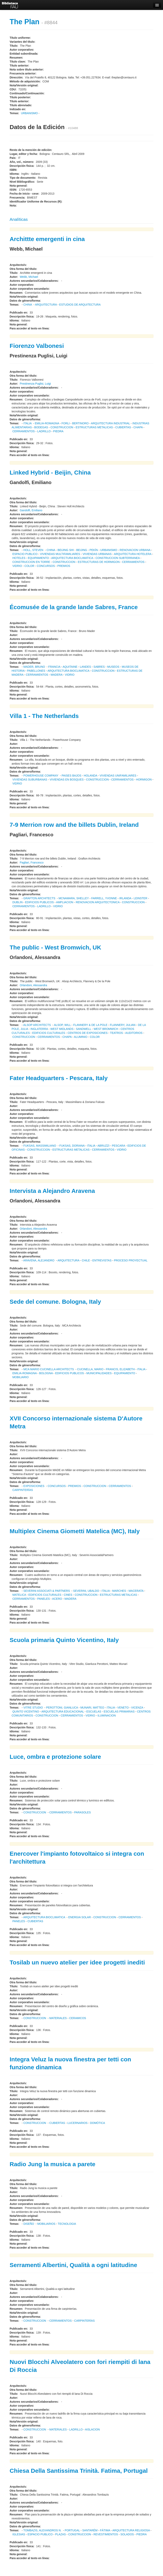  I want to click on ENERGIA SOLAR, so click(79, 1917).